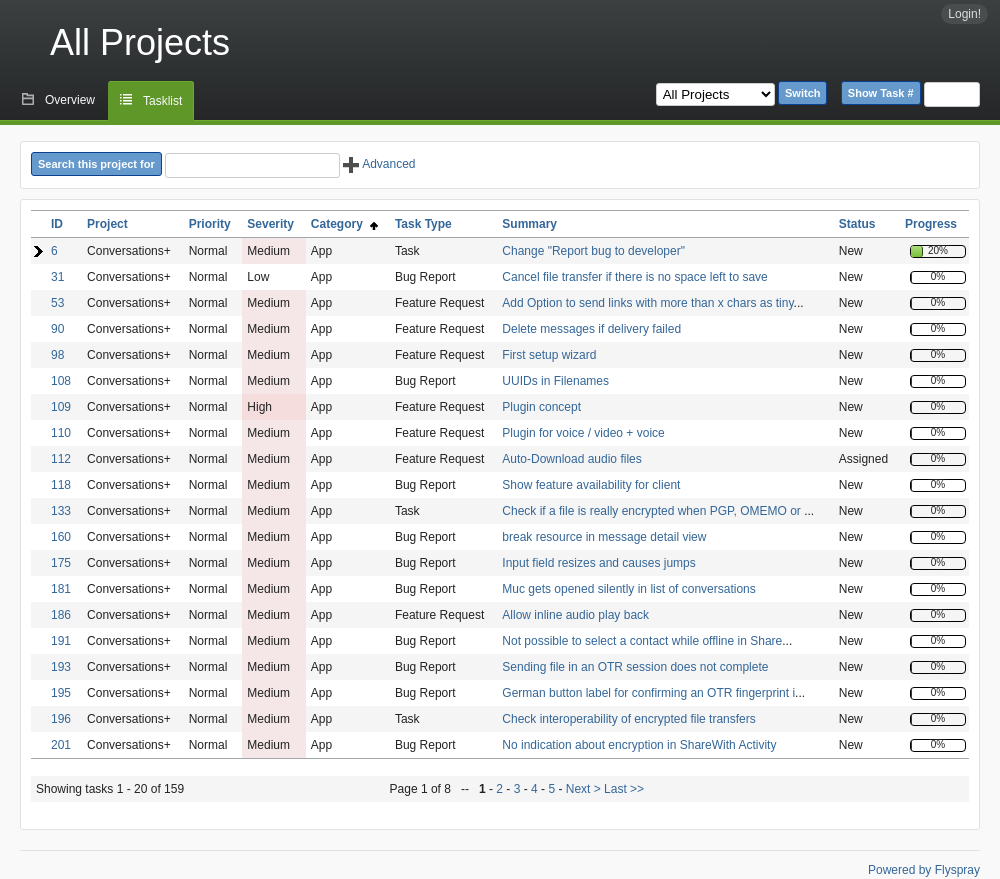  I want to click on Task Type, so click(423, 224).